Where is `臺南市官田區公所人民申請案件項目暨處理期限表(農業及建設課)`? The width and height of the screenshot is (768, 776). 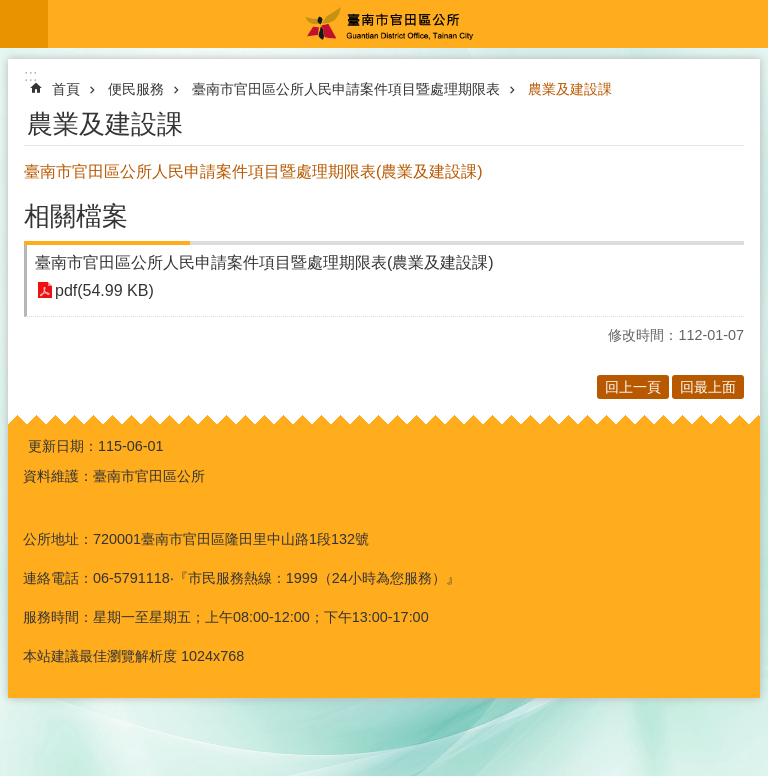
臺南市官田區公所人民申請案件項目暨處理期限表(農業及建設課) is located at coordinates (264, 262).